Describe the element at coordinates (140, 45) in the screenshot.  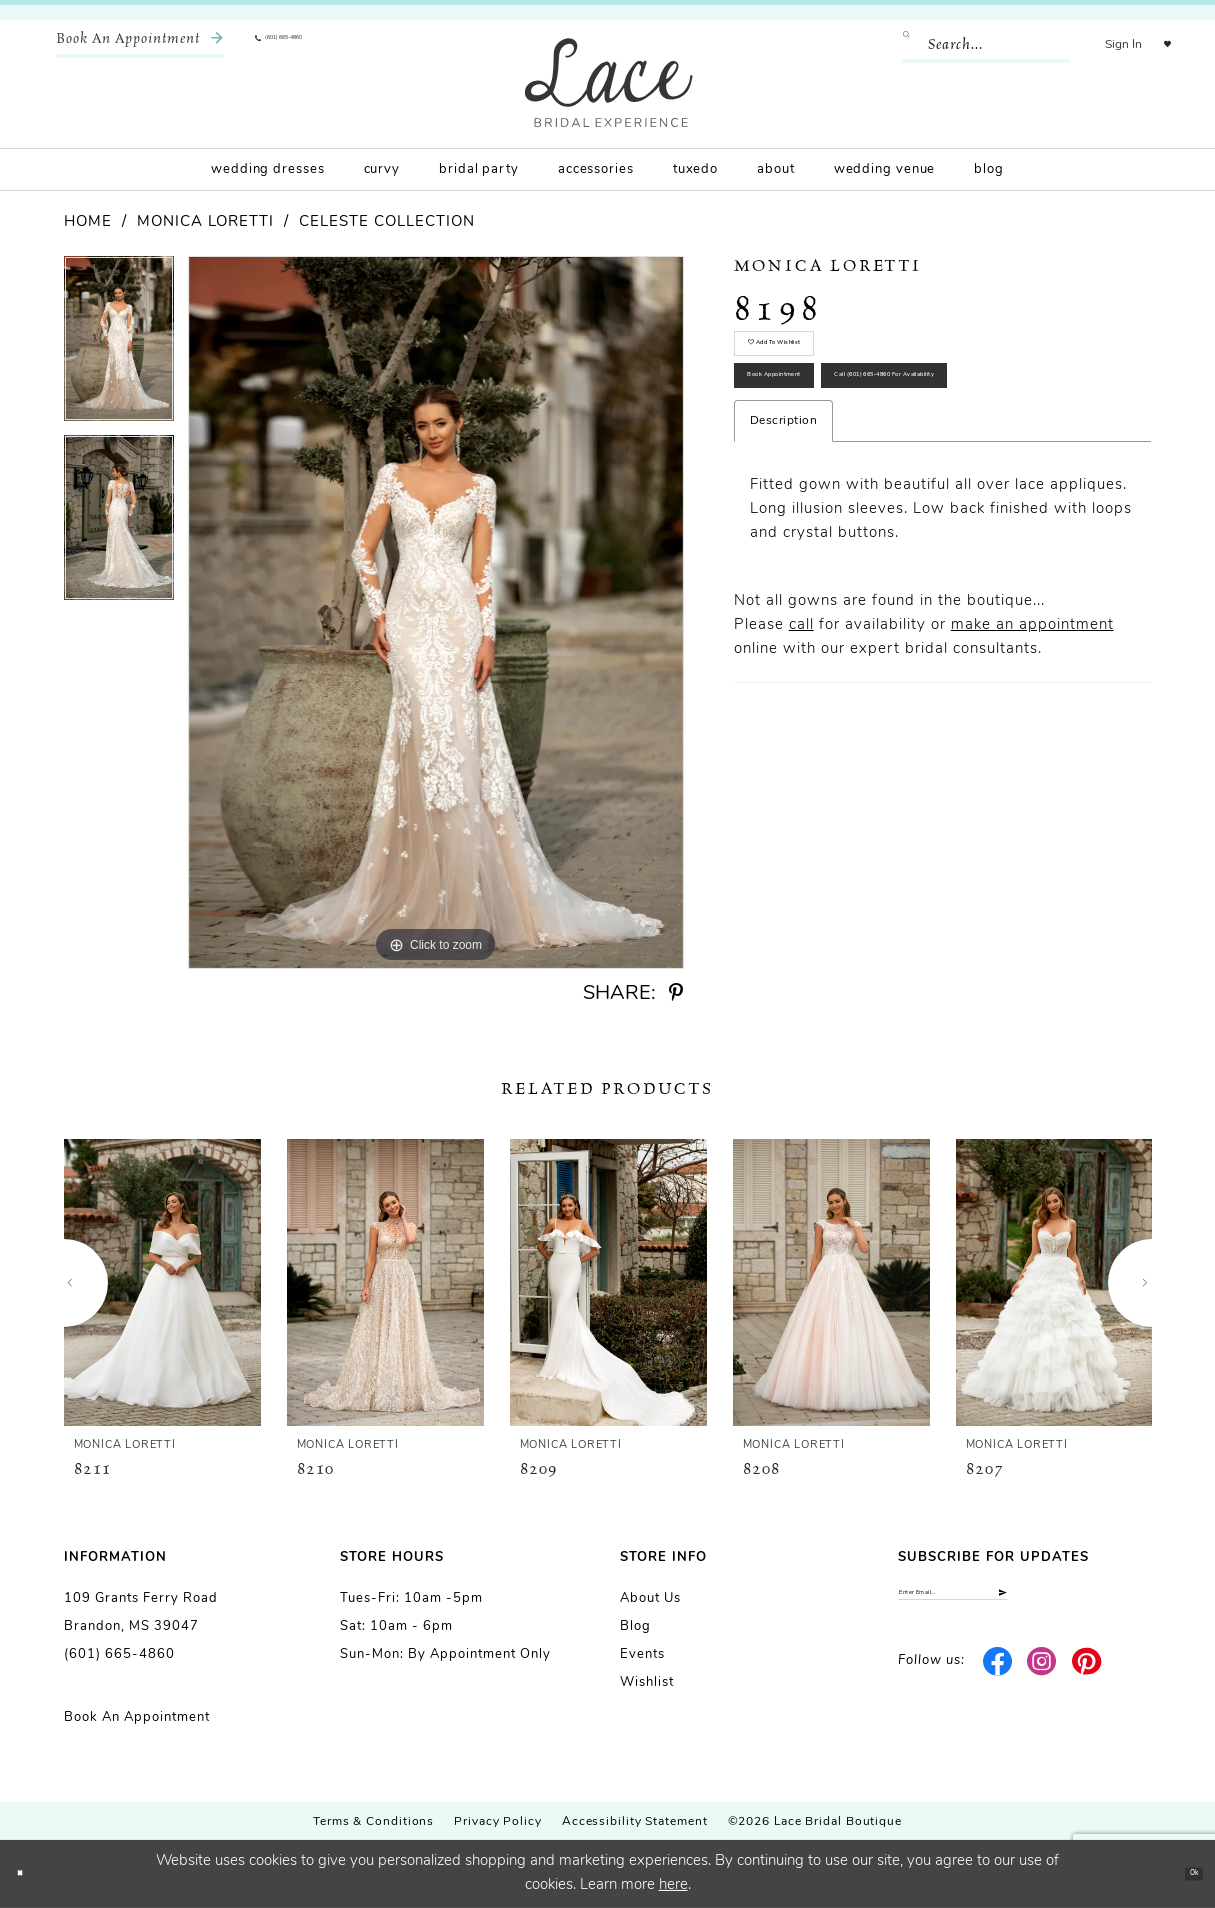
I see `[menuitem]` at that location.